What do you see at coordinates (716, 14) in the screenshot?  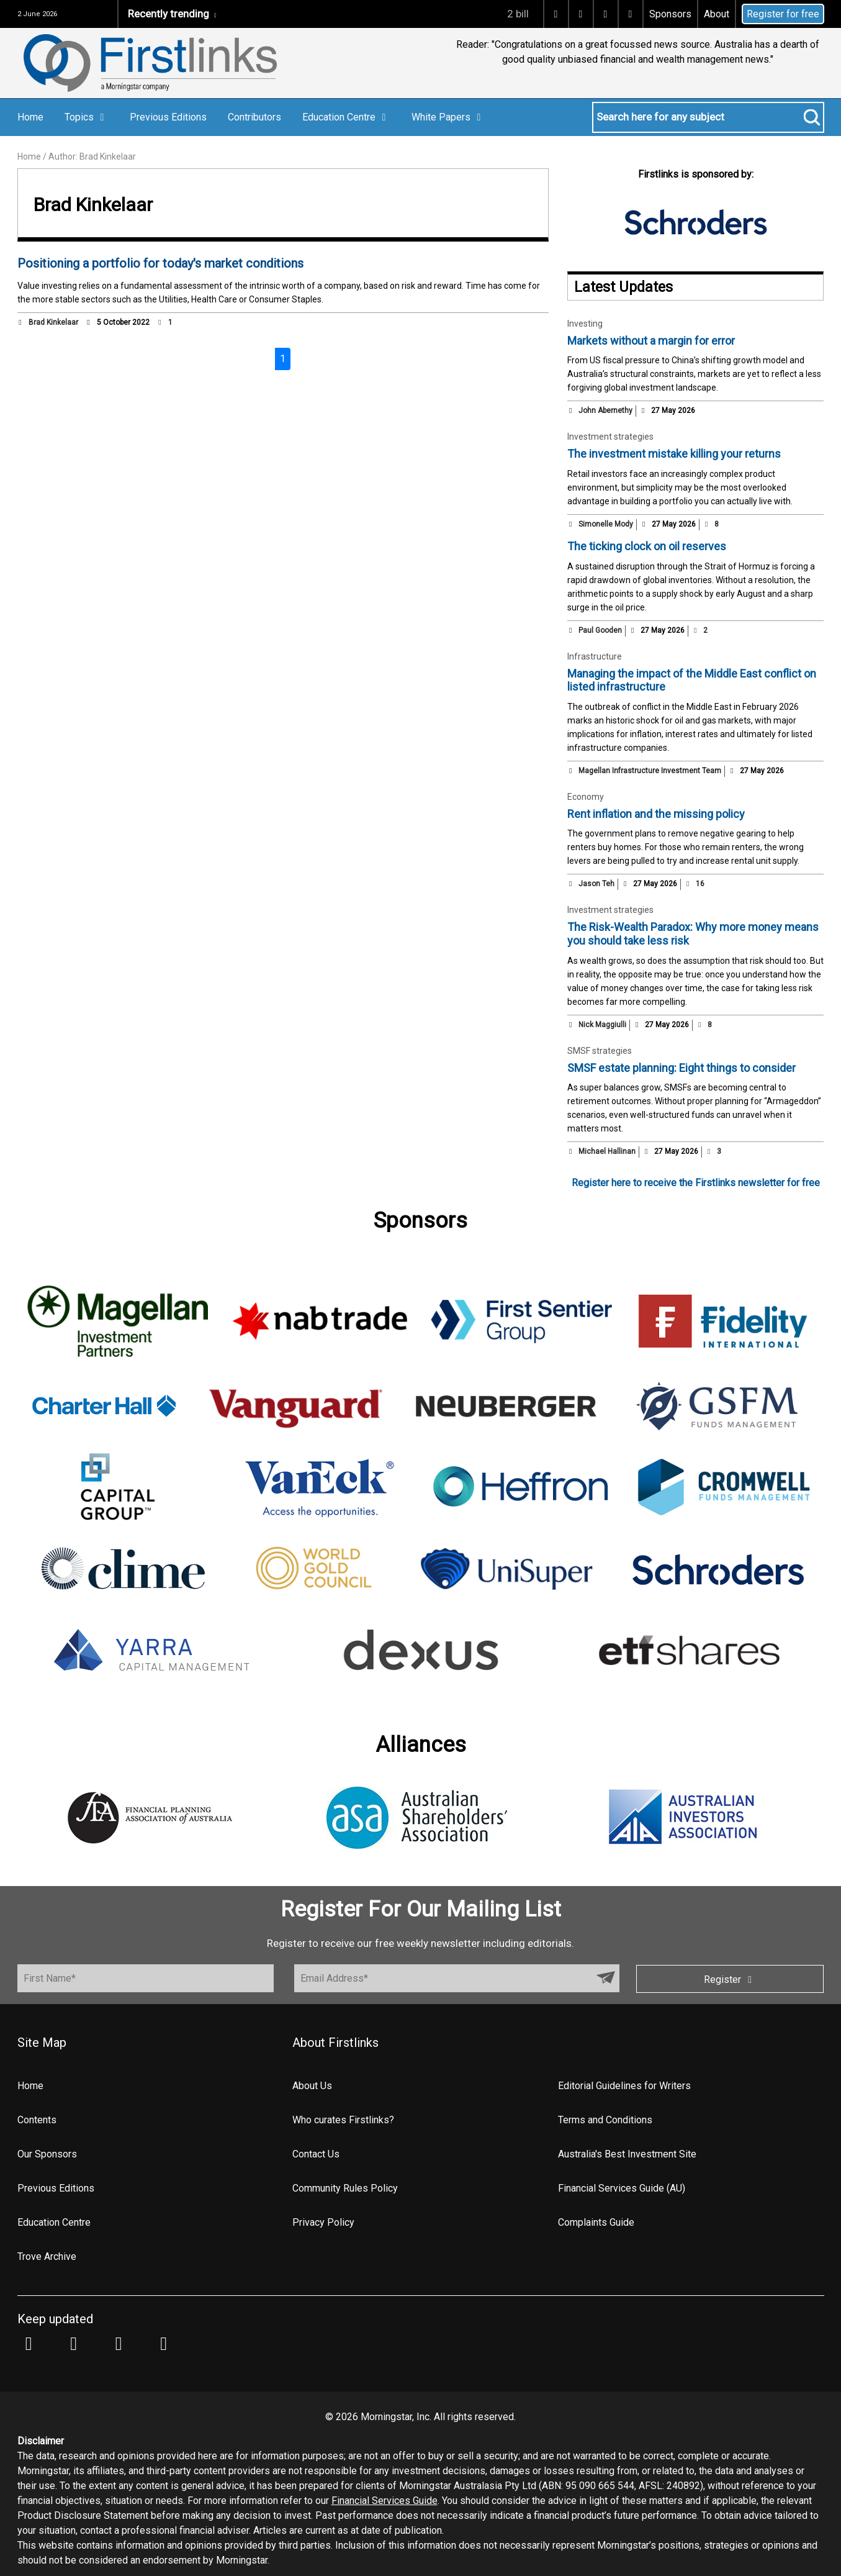 I see `About` at bounding box center [716, 14].